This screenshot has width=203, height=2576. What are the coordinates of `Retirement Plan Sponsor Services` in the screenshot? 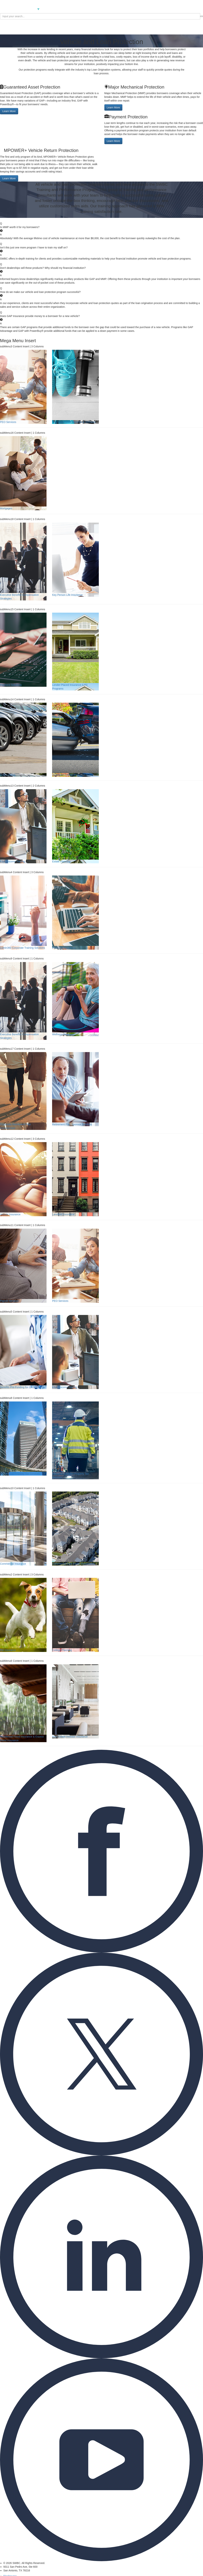 It's located at (72, 1124).